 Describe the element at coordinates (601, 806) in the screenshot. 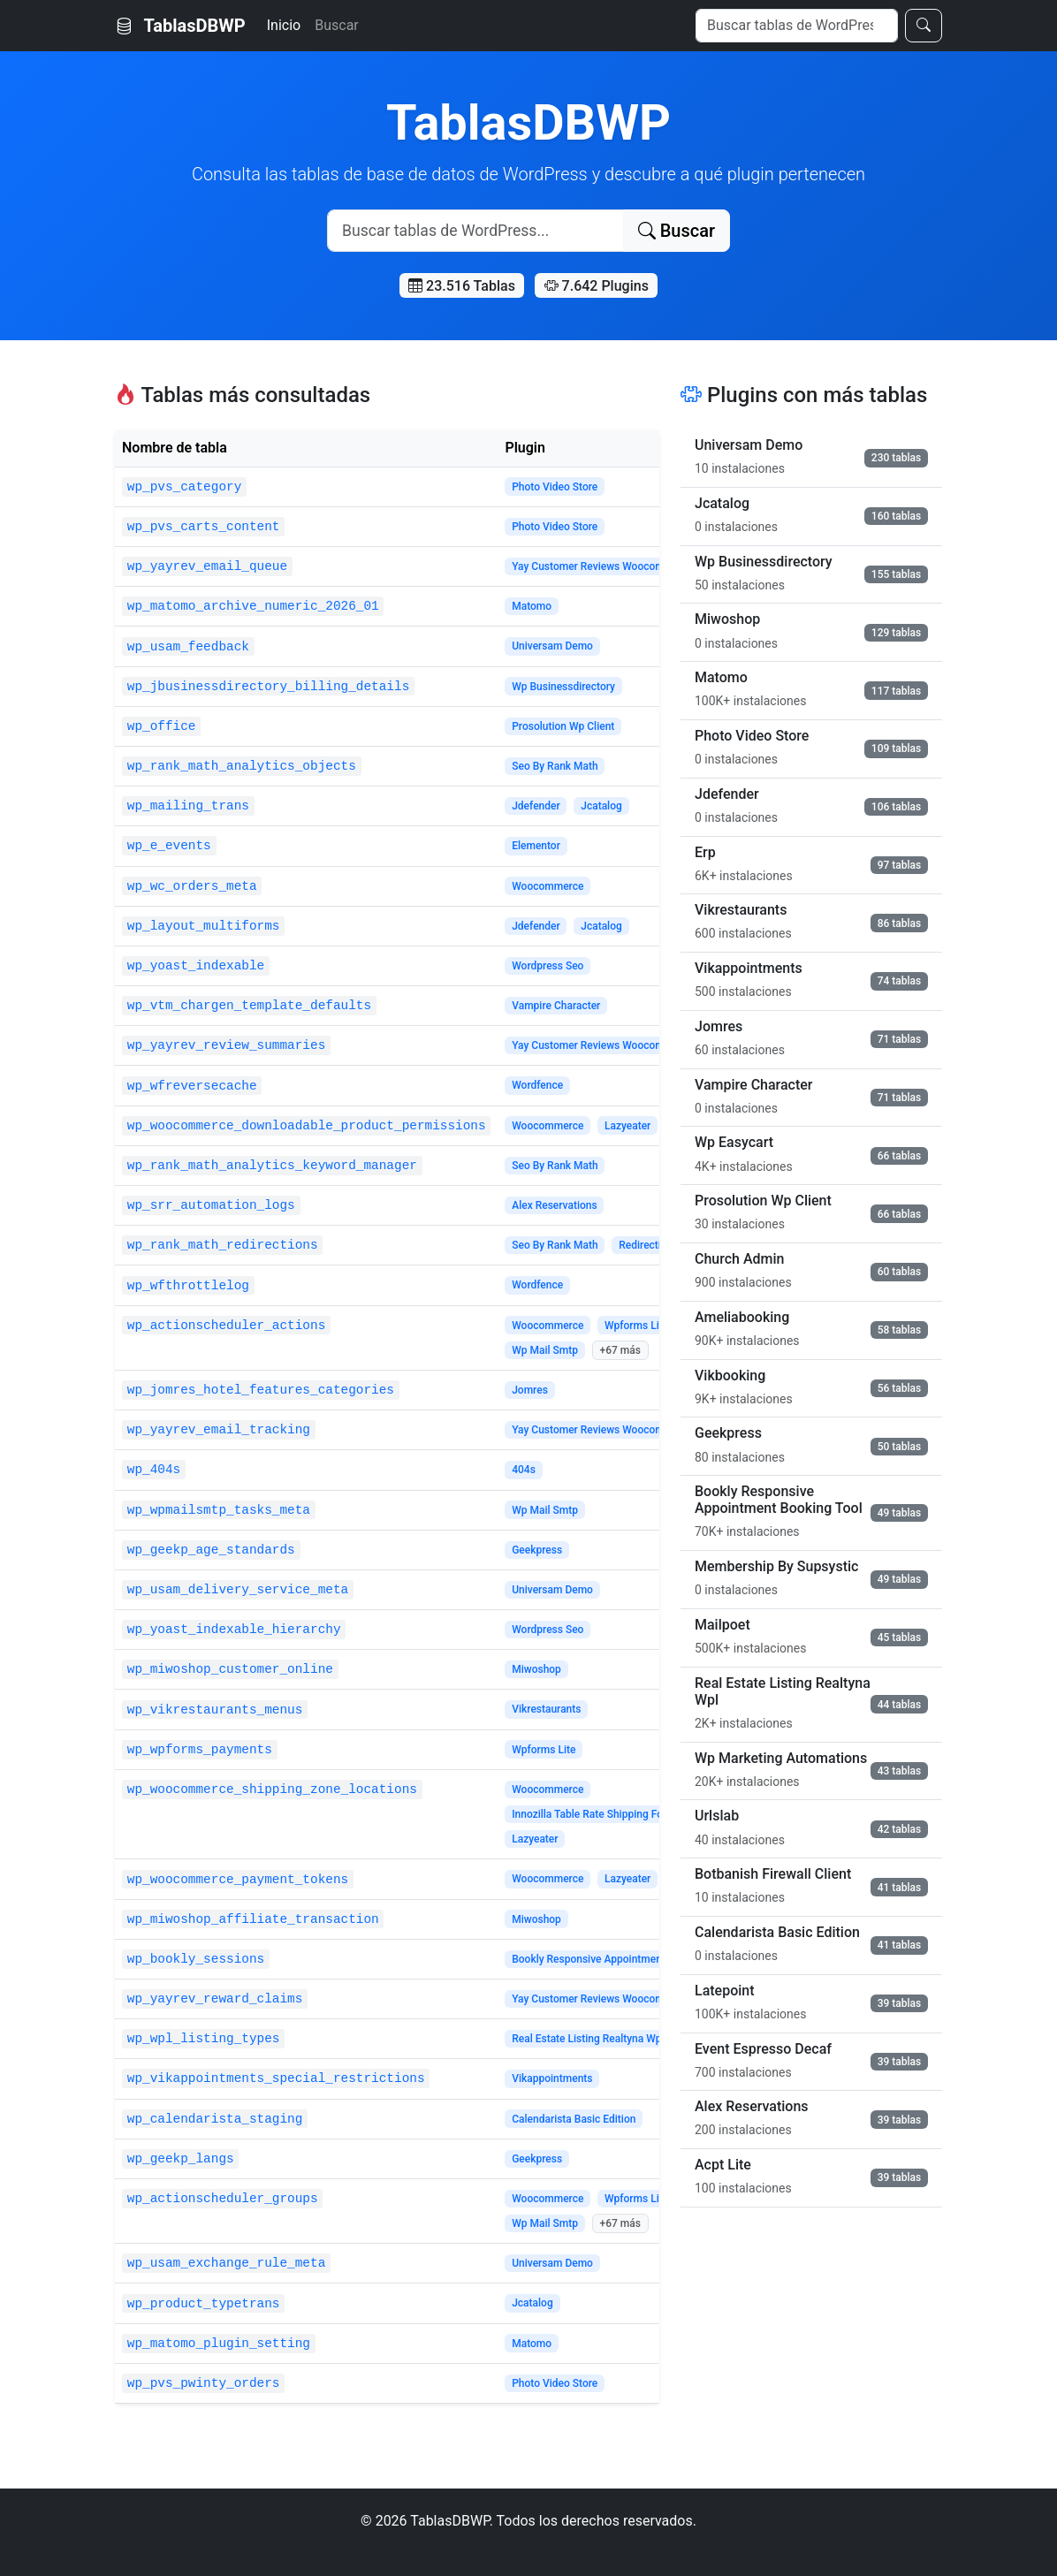

I see `Jcatalog` at that location.